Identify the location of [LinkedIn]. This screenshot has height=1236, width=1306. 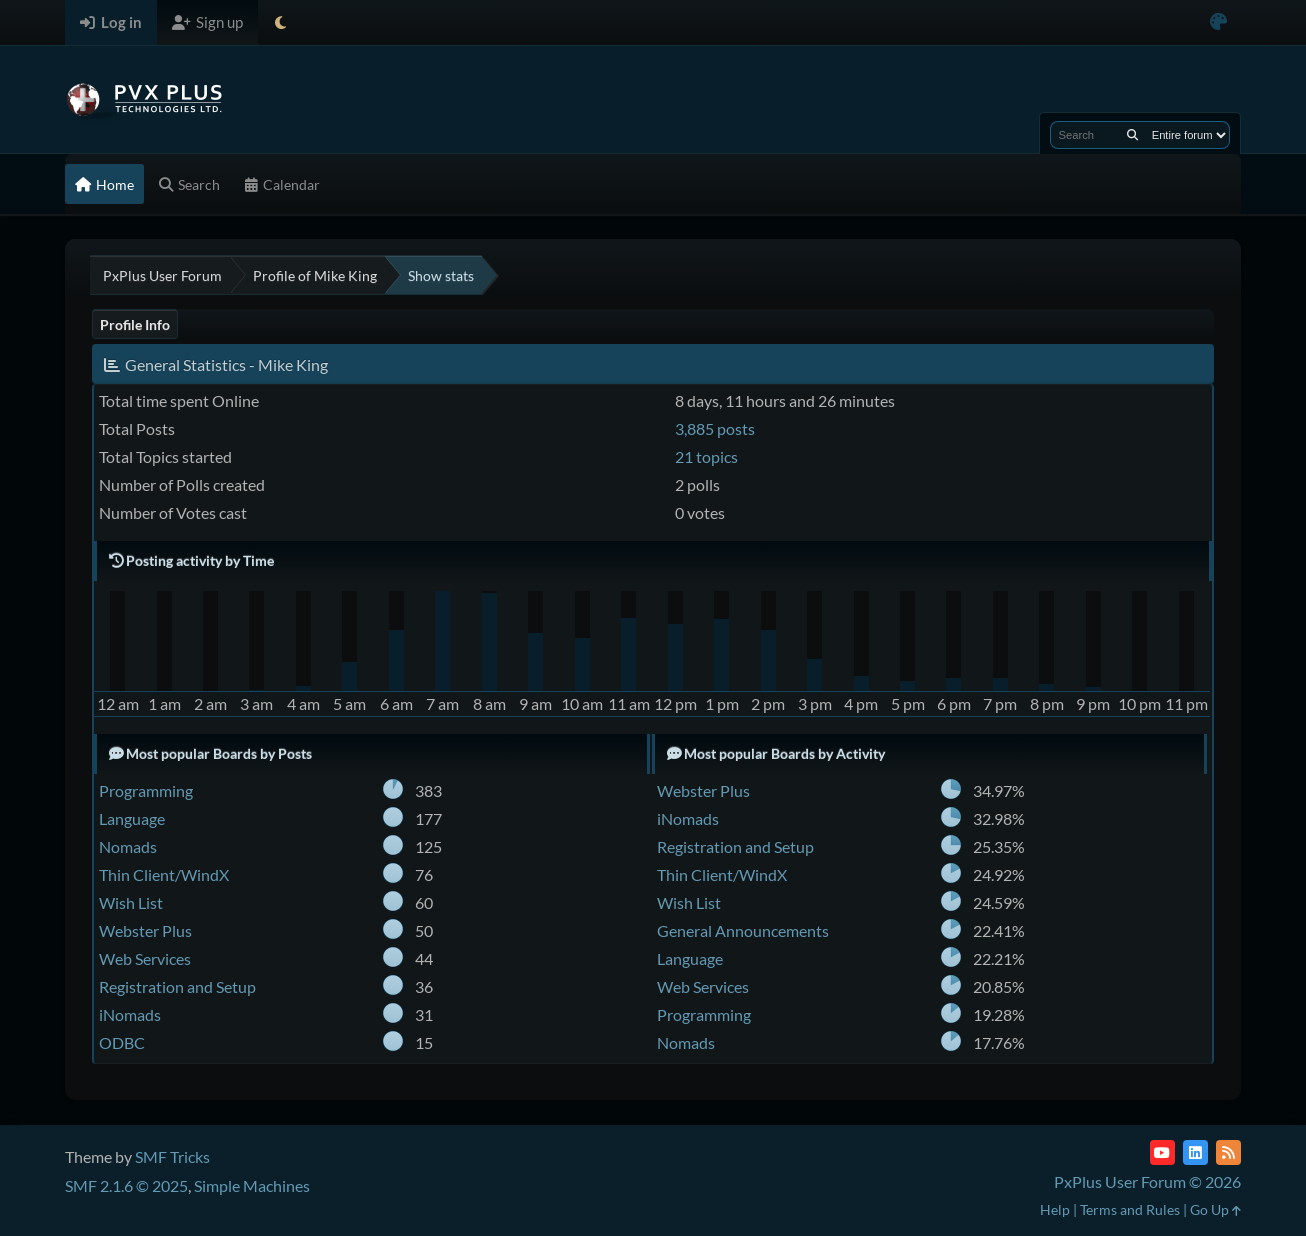
(1195, 1152).